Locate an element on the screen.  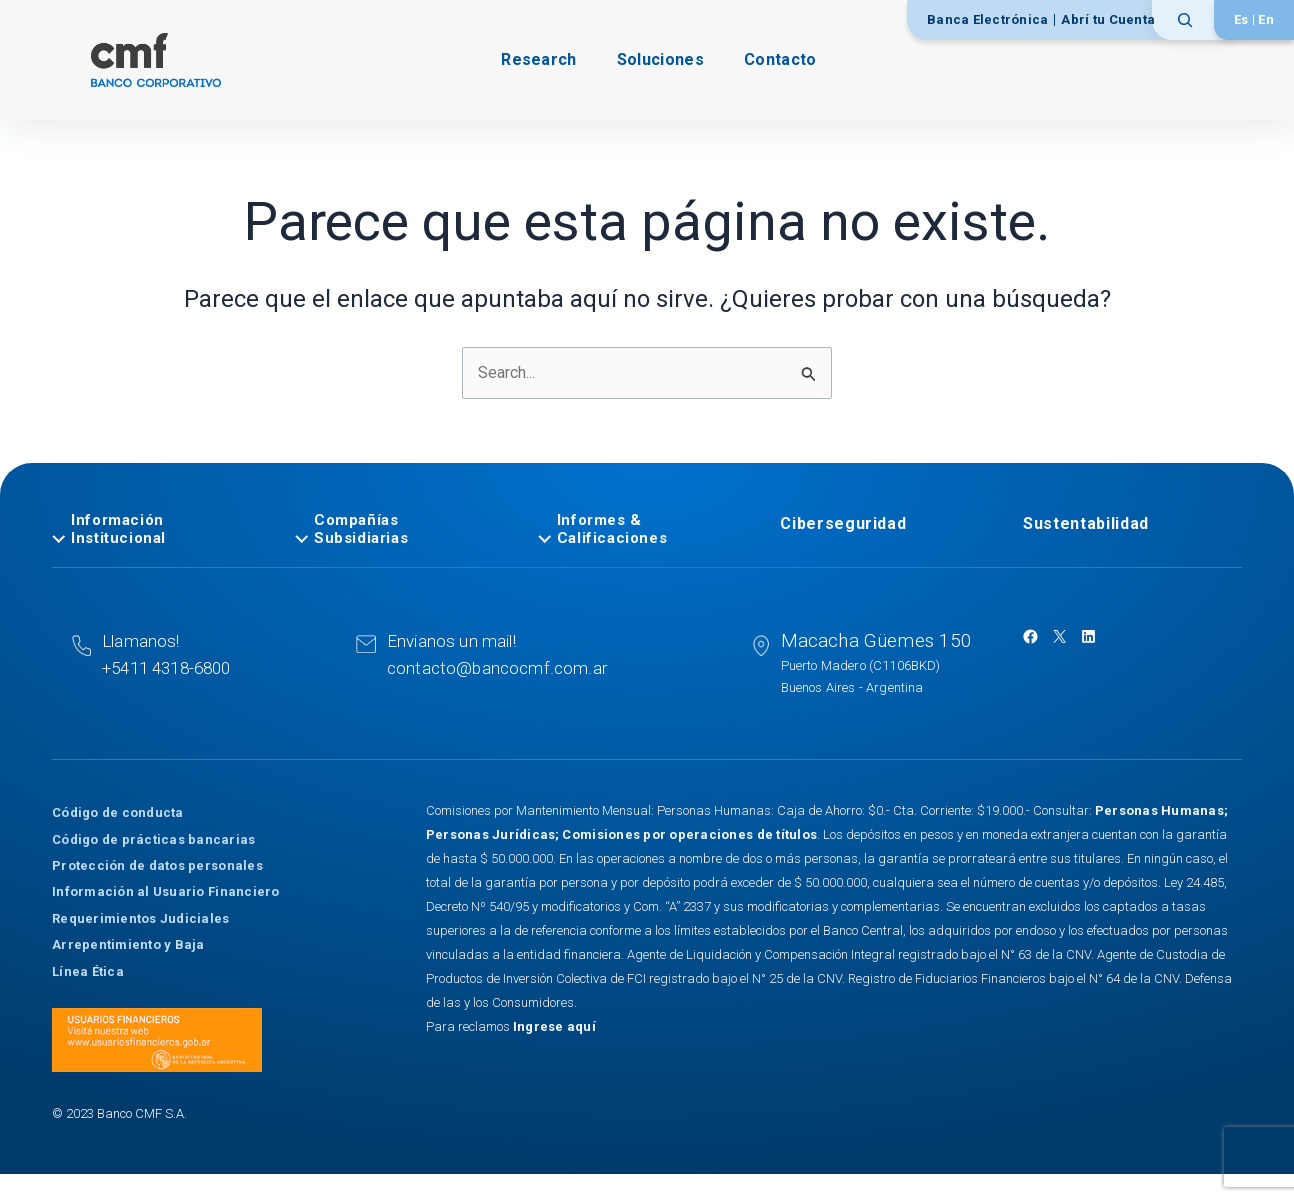
Personas Humanas is located at coordinates (1159, 810).